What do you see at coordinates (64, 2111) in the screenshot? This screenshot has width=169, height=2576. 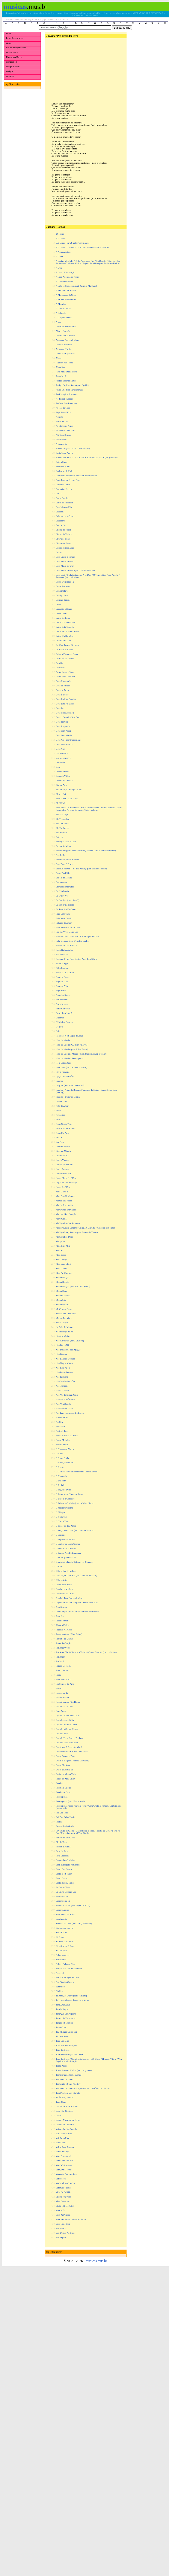 I see `Uma Flor Gloriosa` at bounding box center [64, 2111].